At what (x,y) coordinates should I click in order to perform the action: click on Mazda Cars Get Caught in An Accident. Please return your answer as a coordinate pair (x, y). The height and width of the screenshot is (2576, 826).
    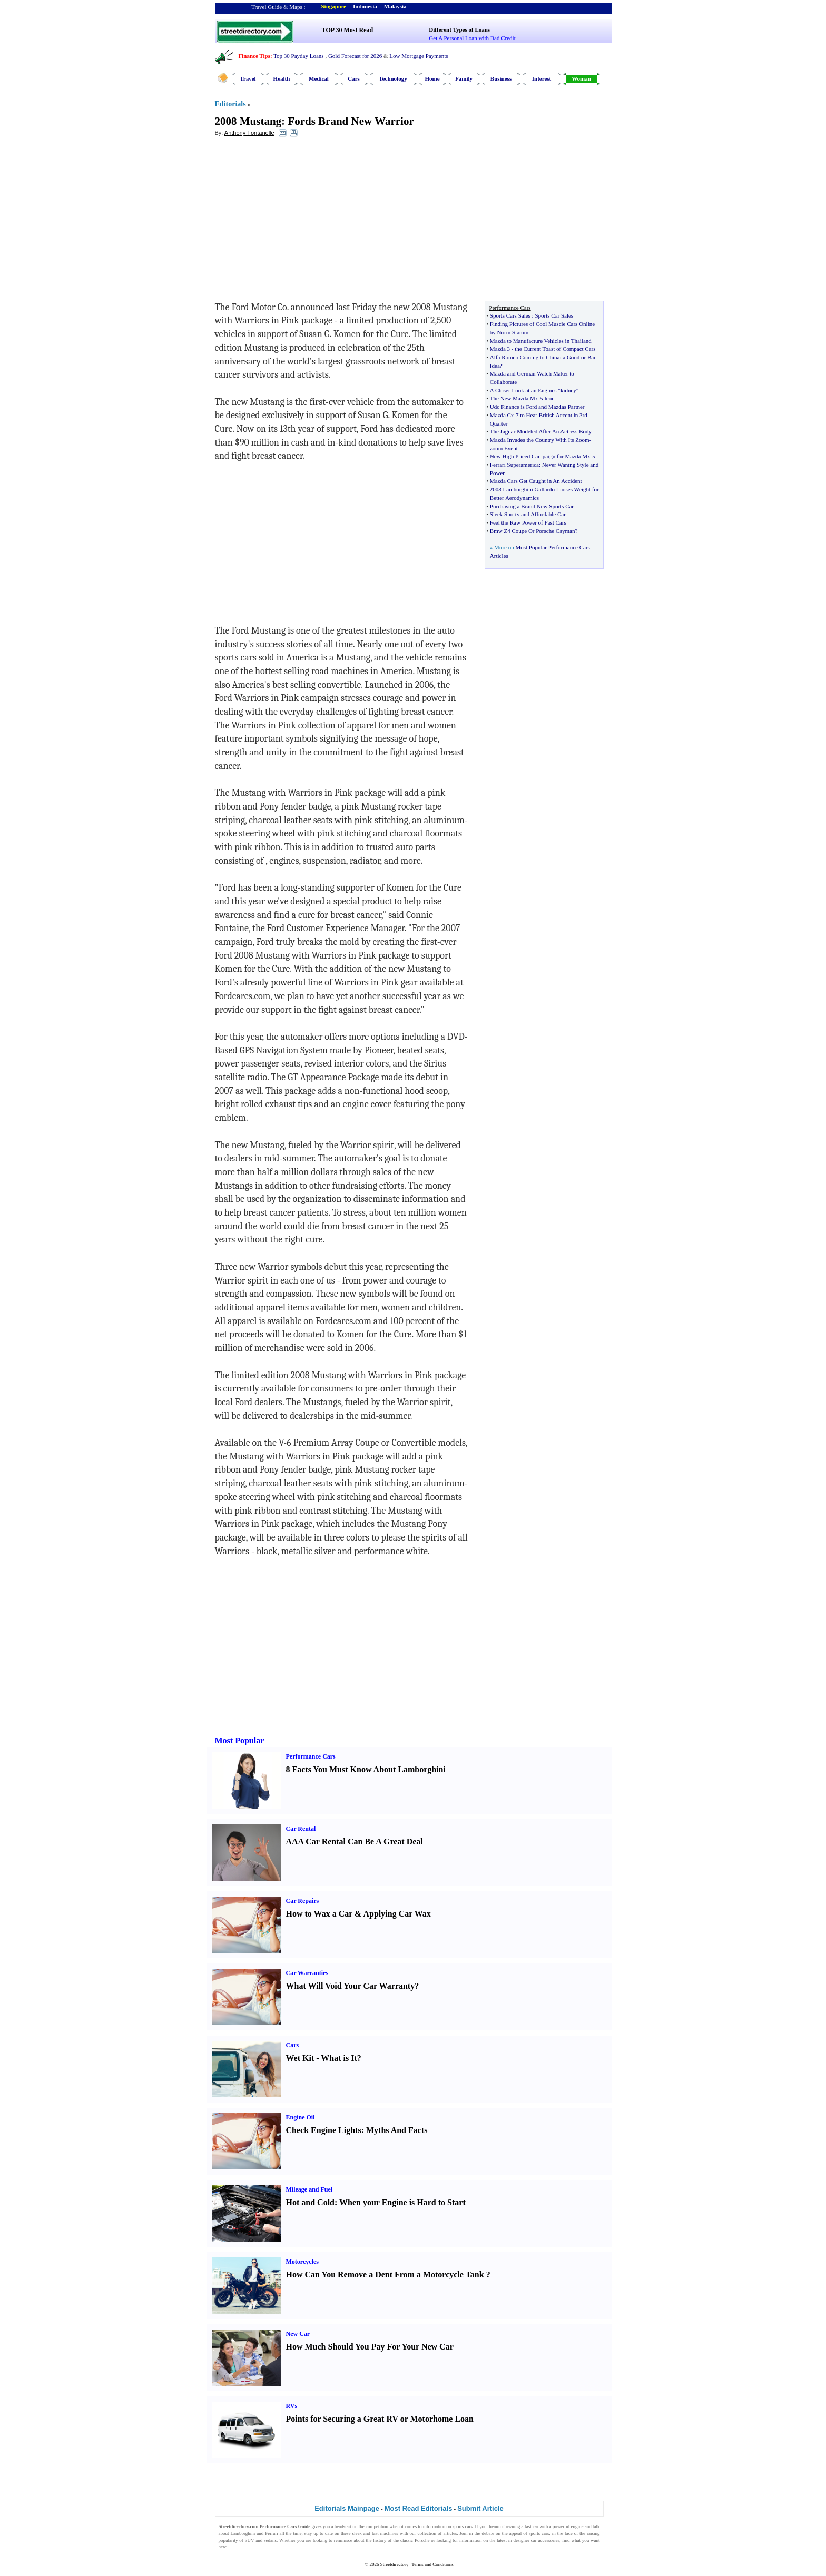
    Looking at the image, I should click on (536, 481).